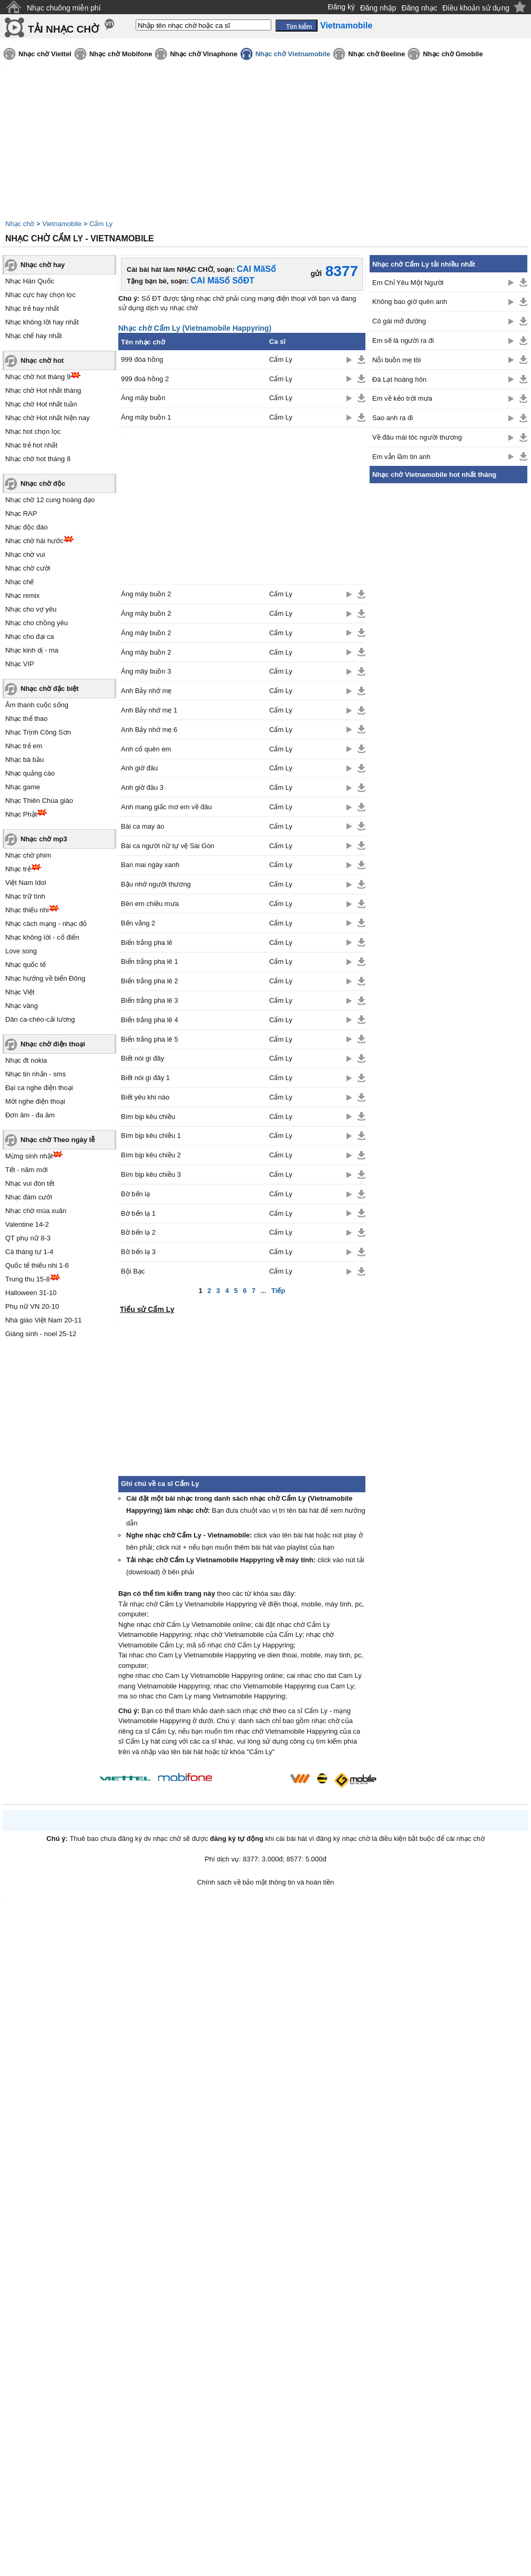  What do you see at coordinates (138, 1232) in the screenshot?
I see `Bờ bến lạ 2` at bounding box center [138, 1232].